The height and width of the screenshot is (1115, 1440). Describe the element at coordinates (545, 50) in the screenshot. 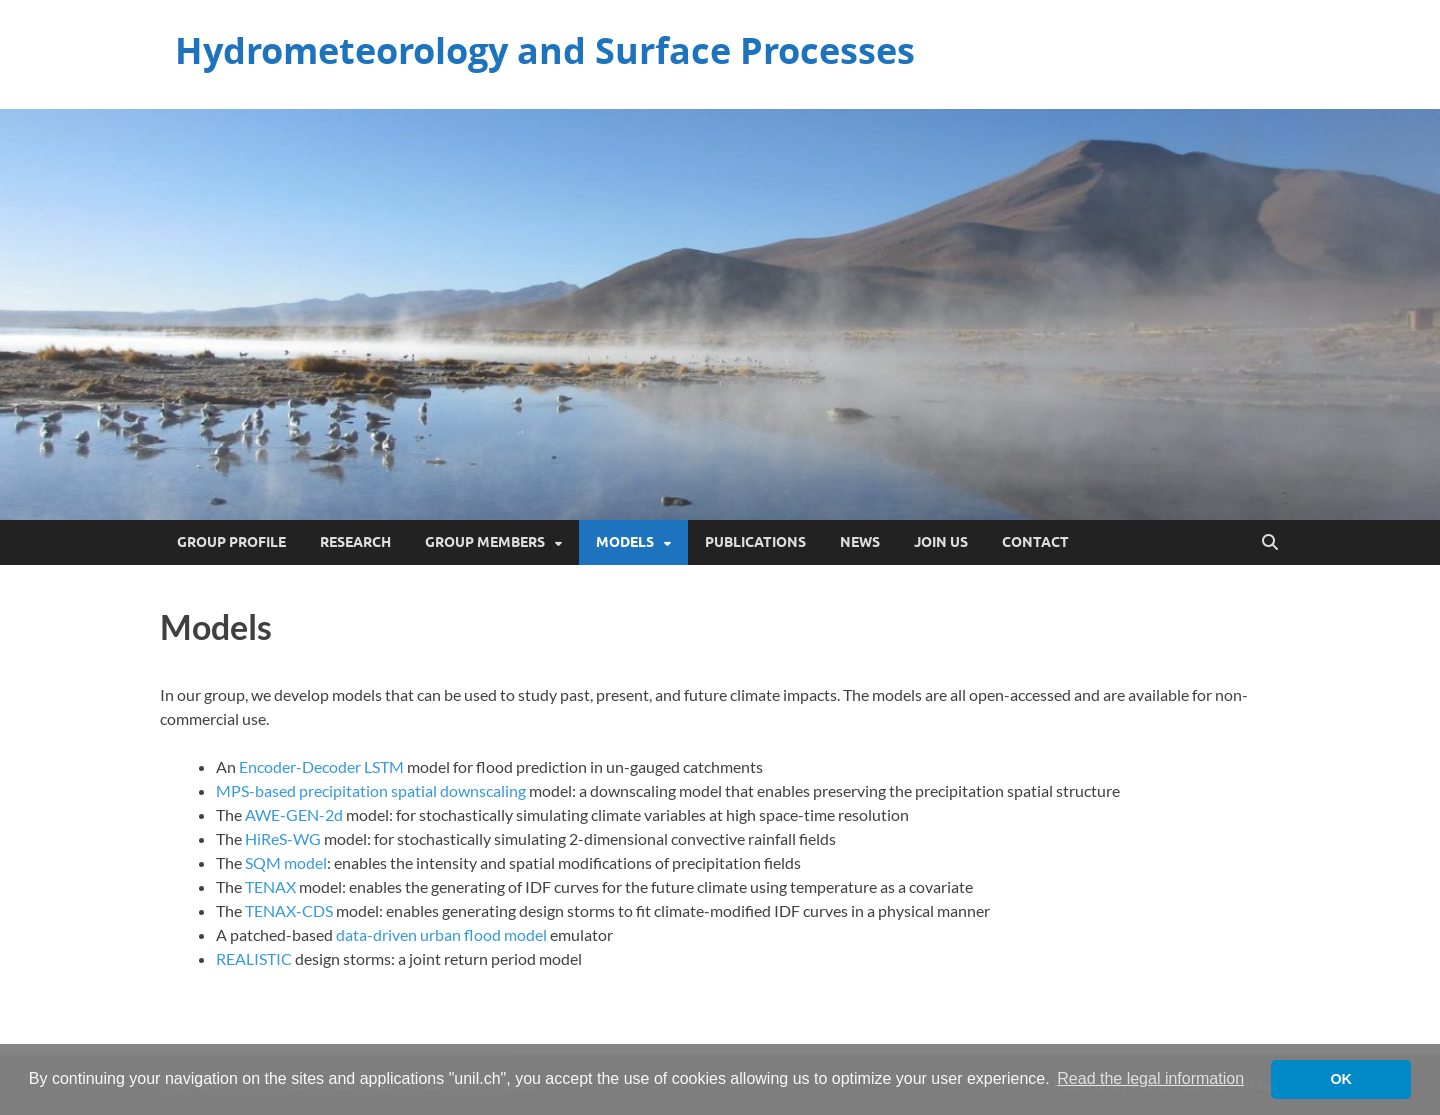

I see `Hydrometeorology and Surface Processes` at that location.